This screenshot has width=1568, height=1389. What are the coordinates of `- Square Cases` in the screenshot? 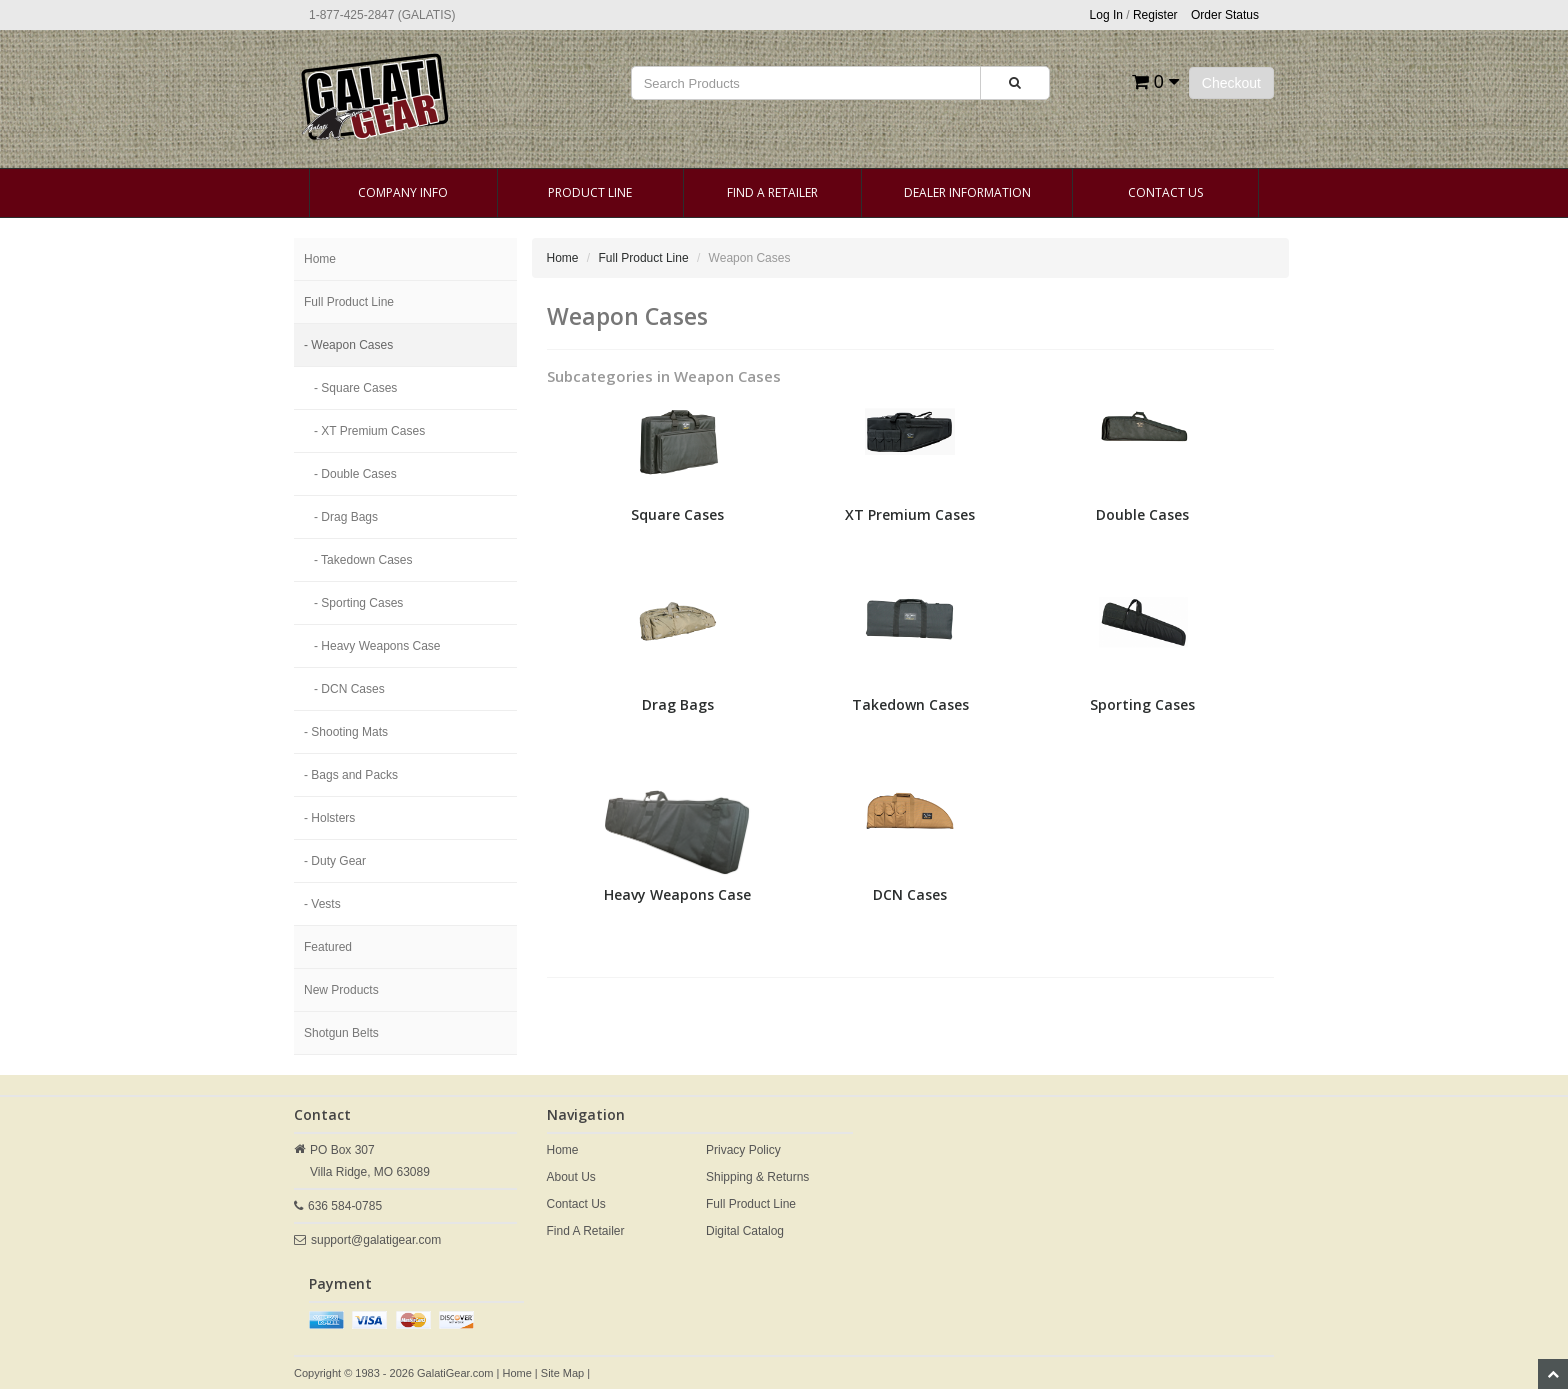 It's located at (355, 388).